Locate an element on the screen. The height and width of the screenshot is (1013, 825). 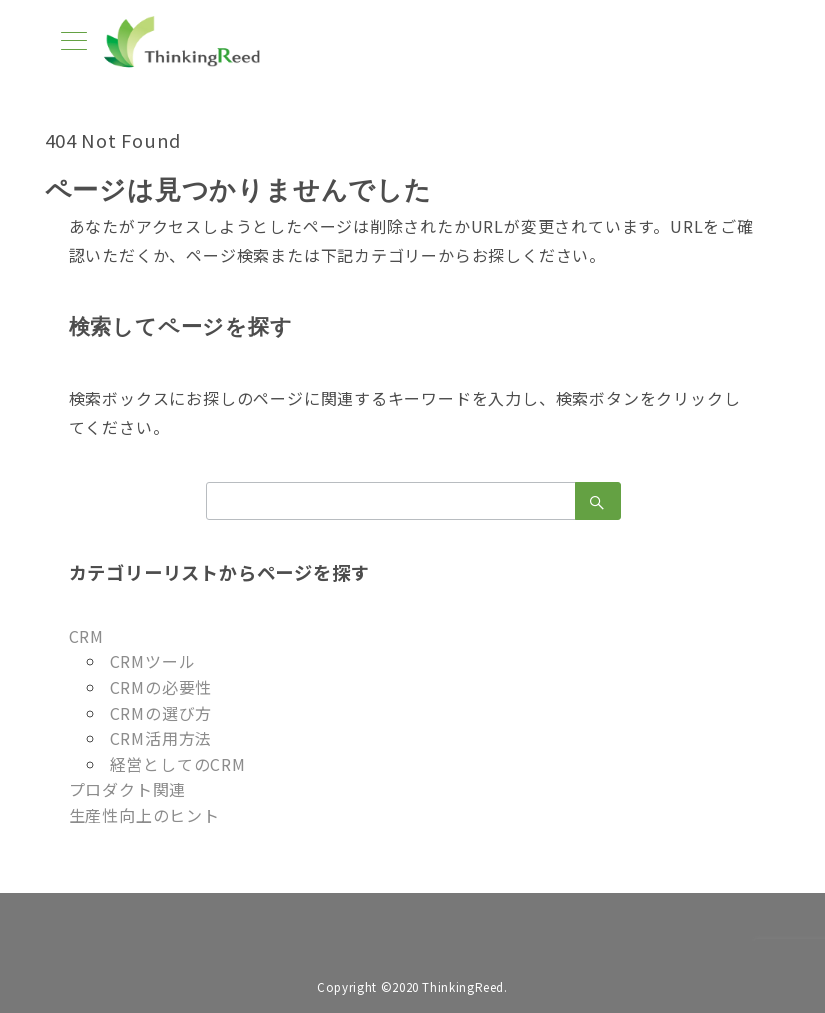
[メニューボタン] is located at coordinates (74, 42).